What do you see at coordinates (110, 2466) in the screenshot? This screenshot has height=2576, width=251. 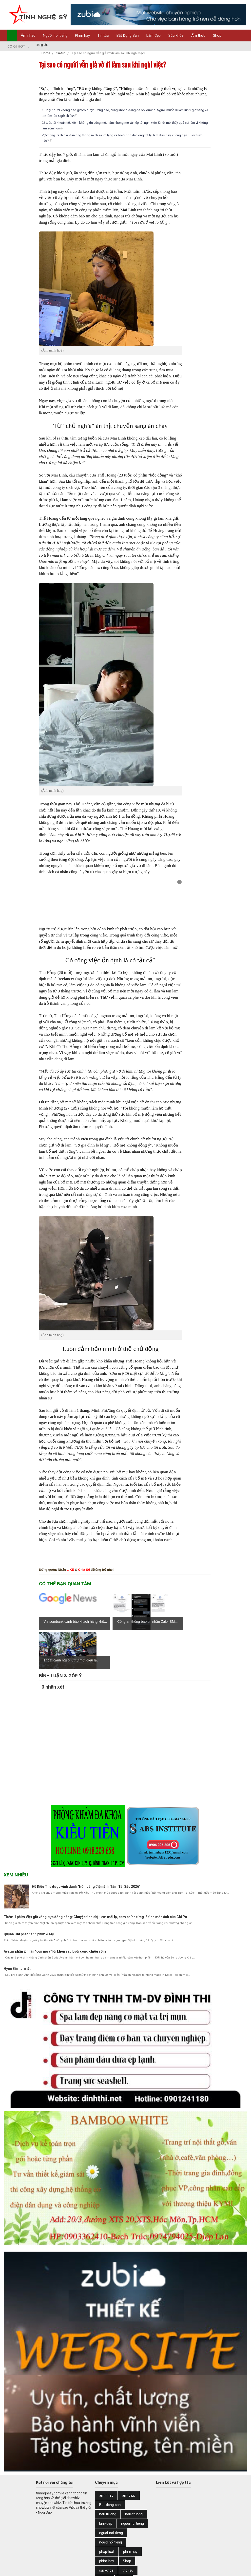 I see `Bat-dong-san` at bounding box center [110, 2466].